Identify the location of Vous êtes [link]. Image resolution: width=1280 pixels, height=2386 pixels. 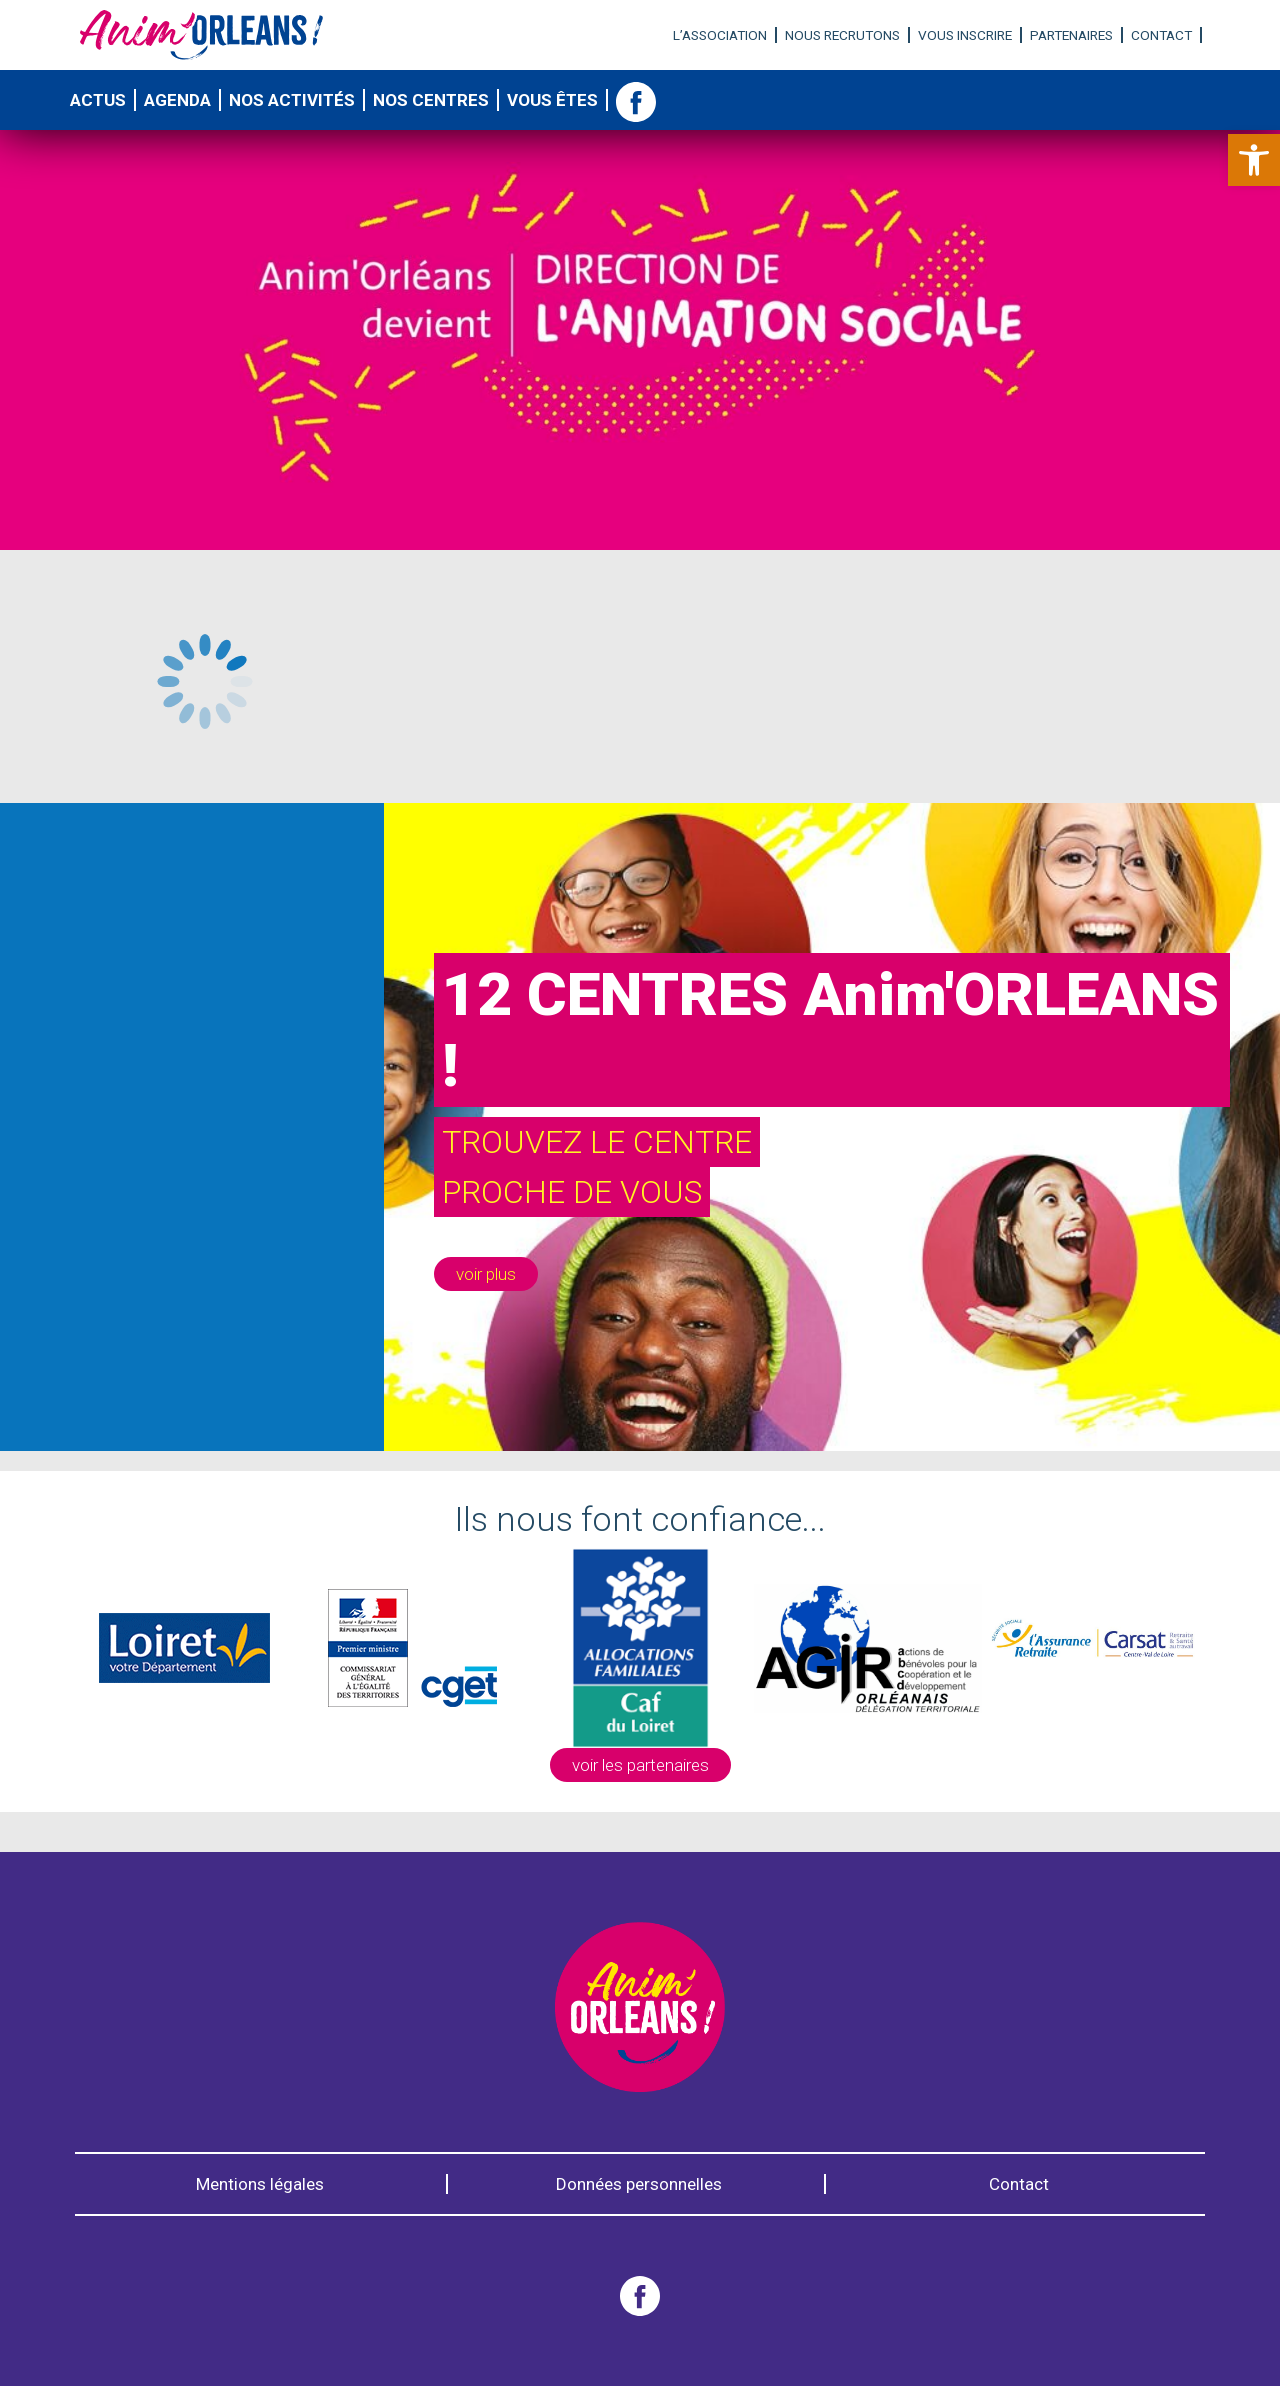
(552, 100).